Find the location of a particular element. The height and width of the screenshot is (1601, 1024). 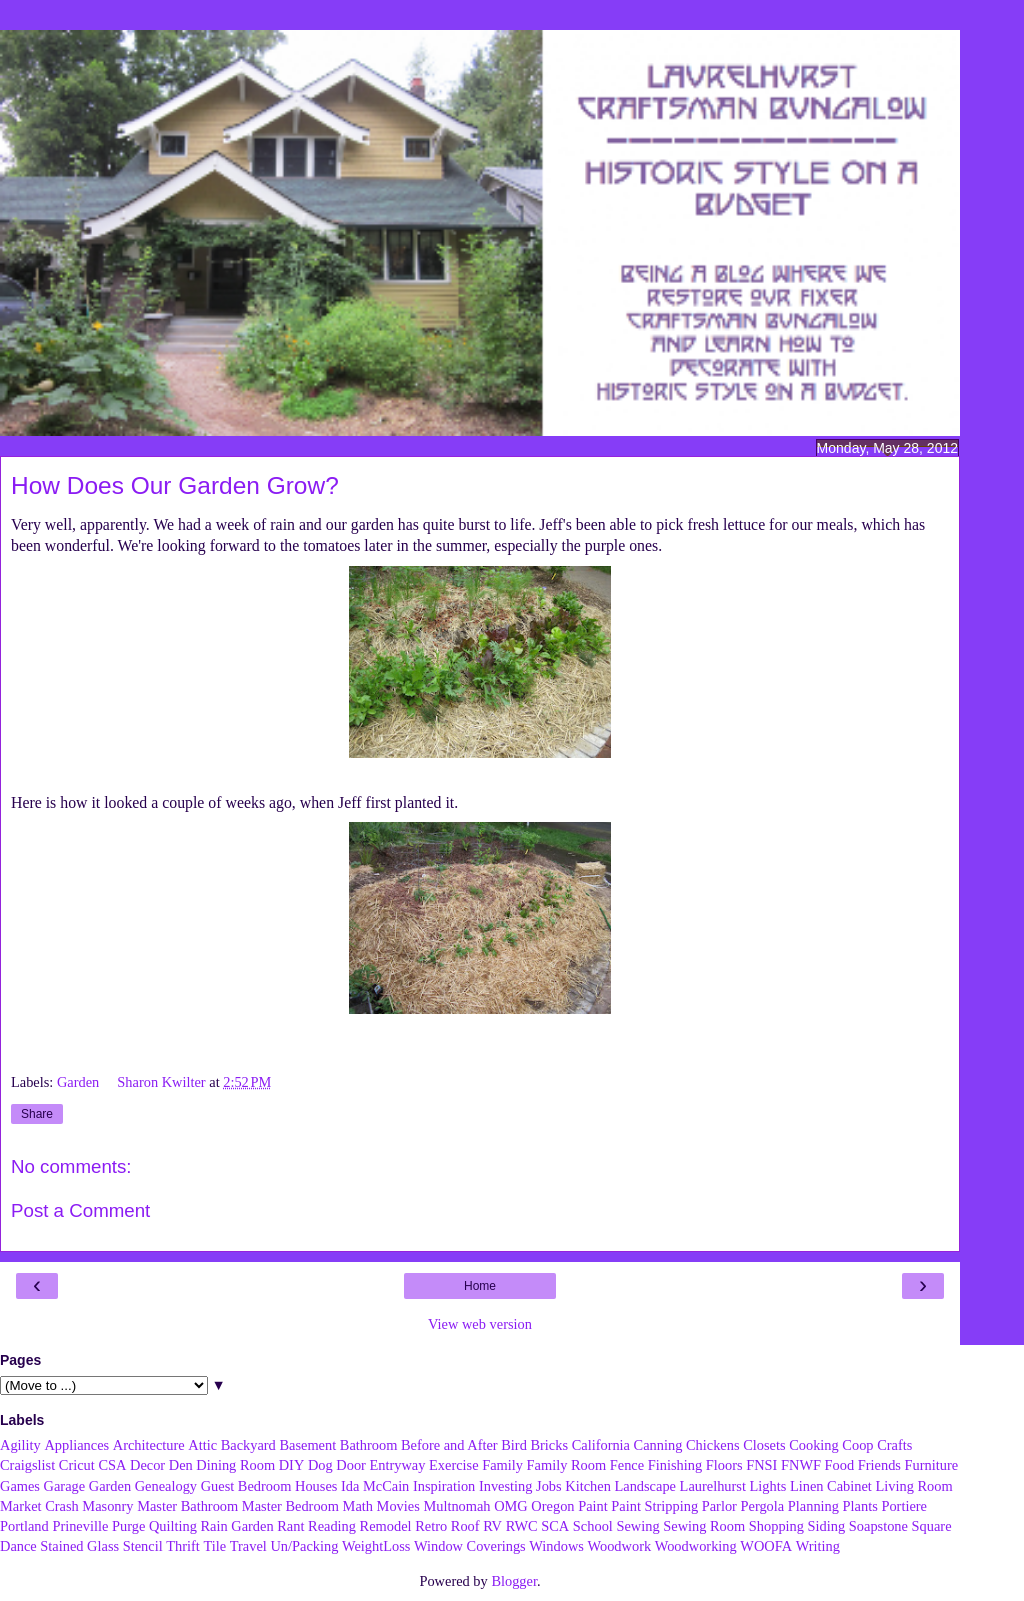

Un/Packing is located at coordinates (304, 1546).